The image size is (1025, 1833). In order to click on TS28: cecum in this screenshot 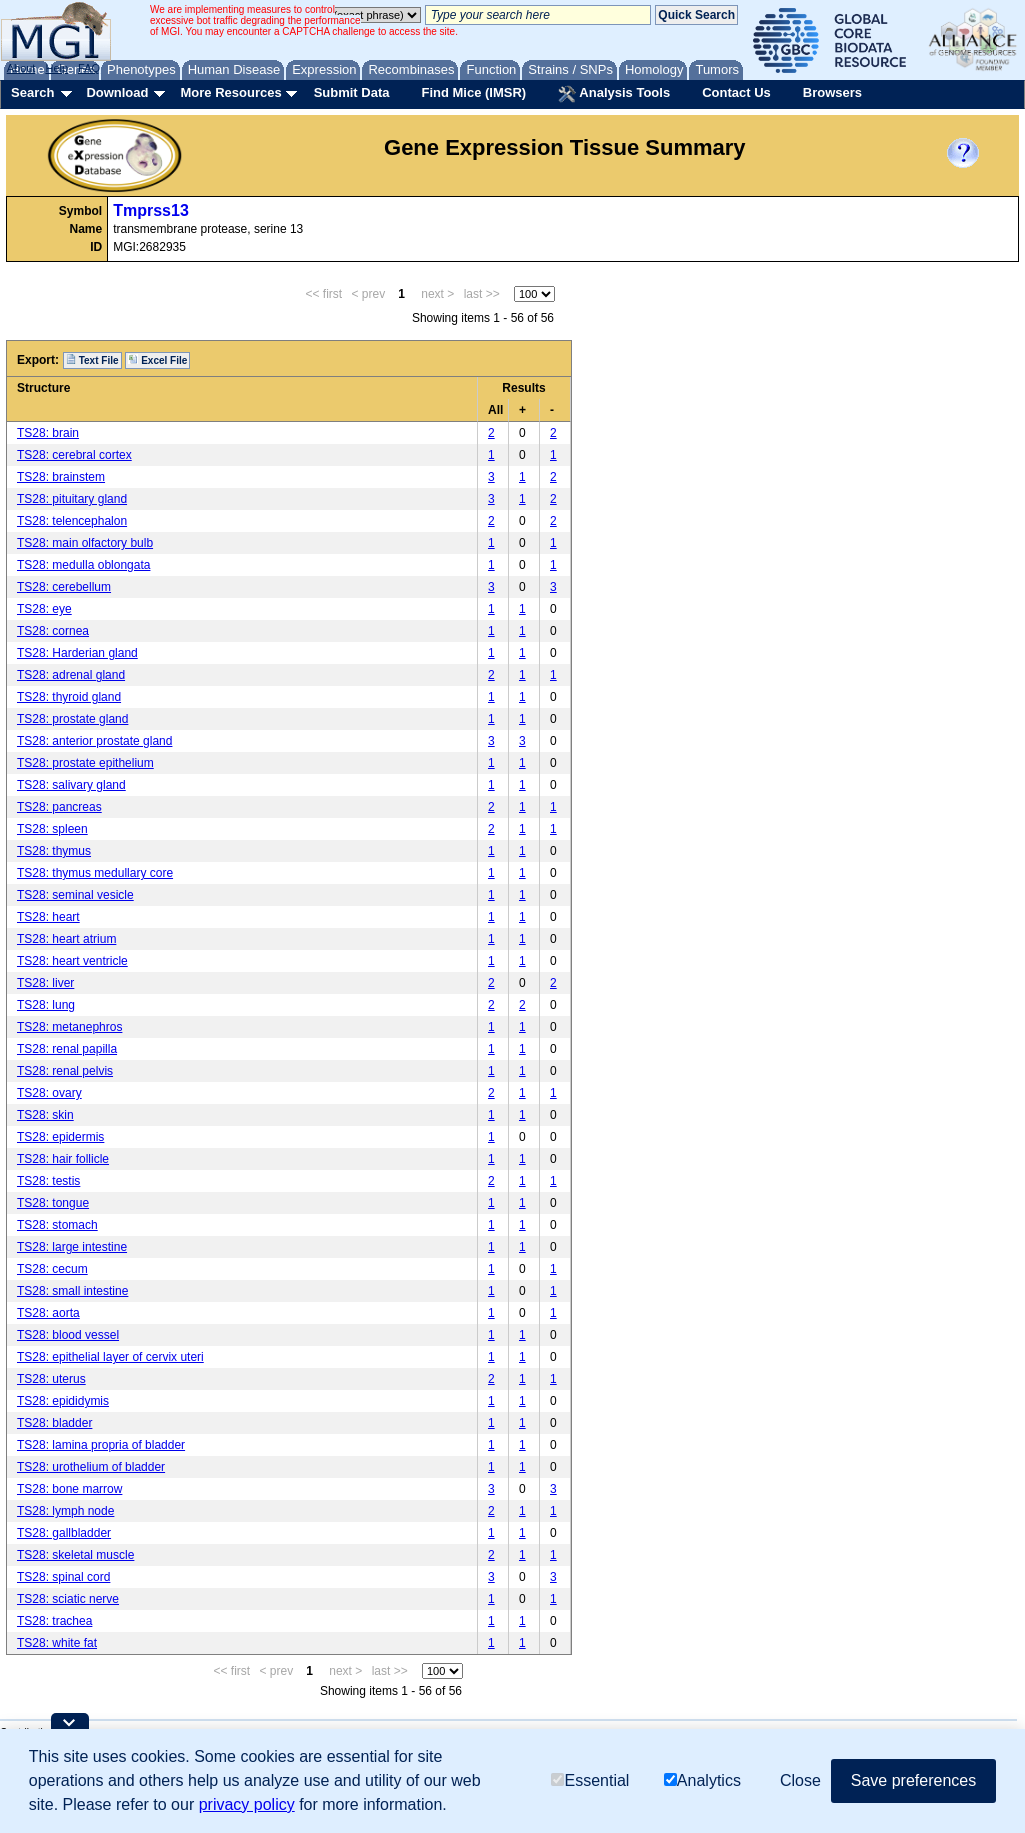, I will do `click(52, 1269)`.